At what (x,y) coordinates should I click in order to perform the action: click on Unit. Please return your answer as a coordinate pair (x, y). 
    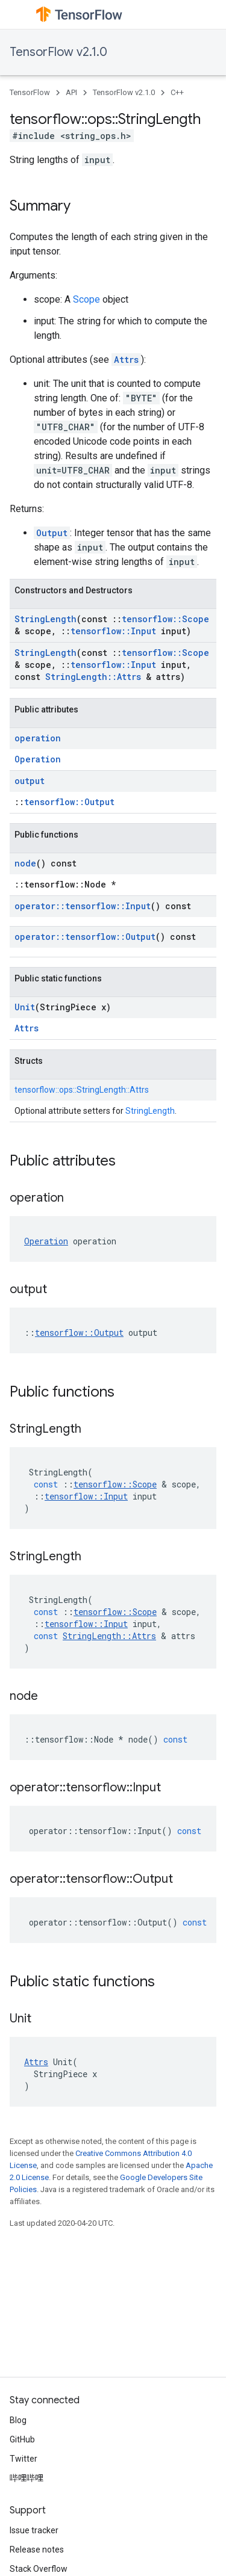
    Looking at the image, I should click on (24, 1007).